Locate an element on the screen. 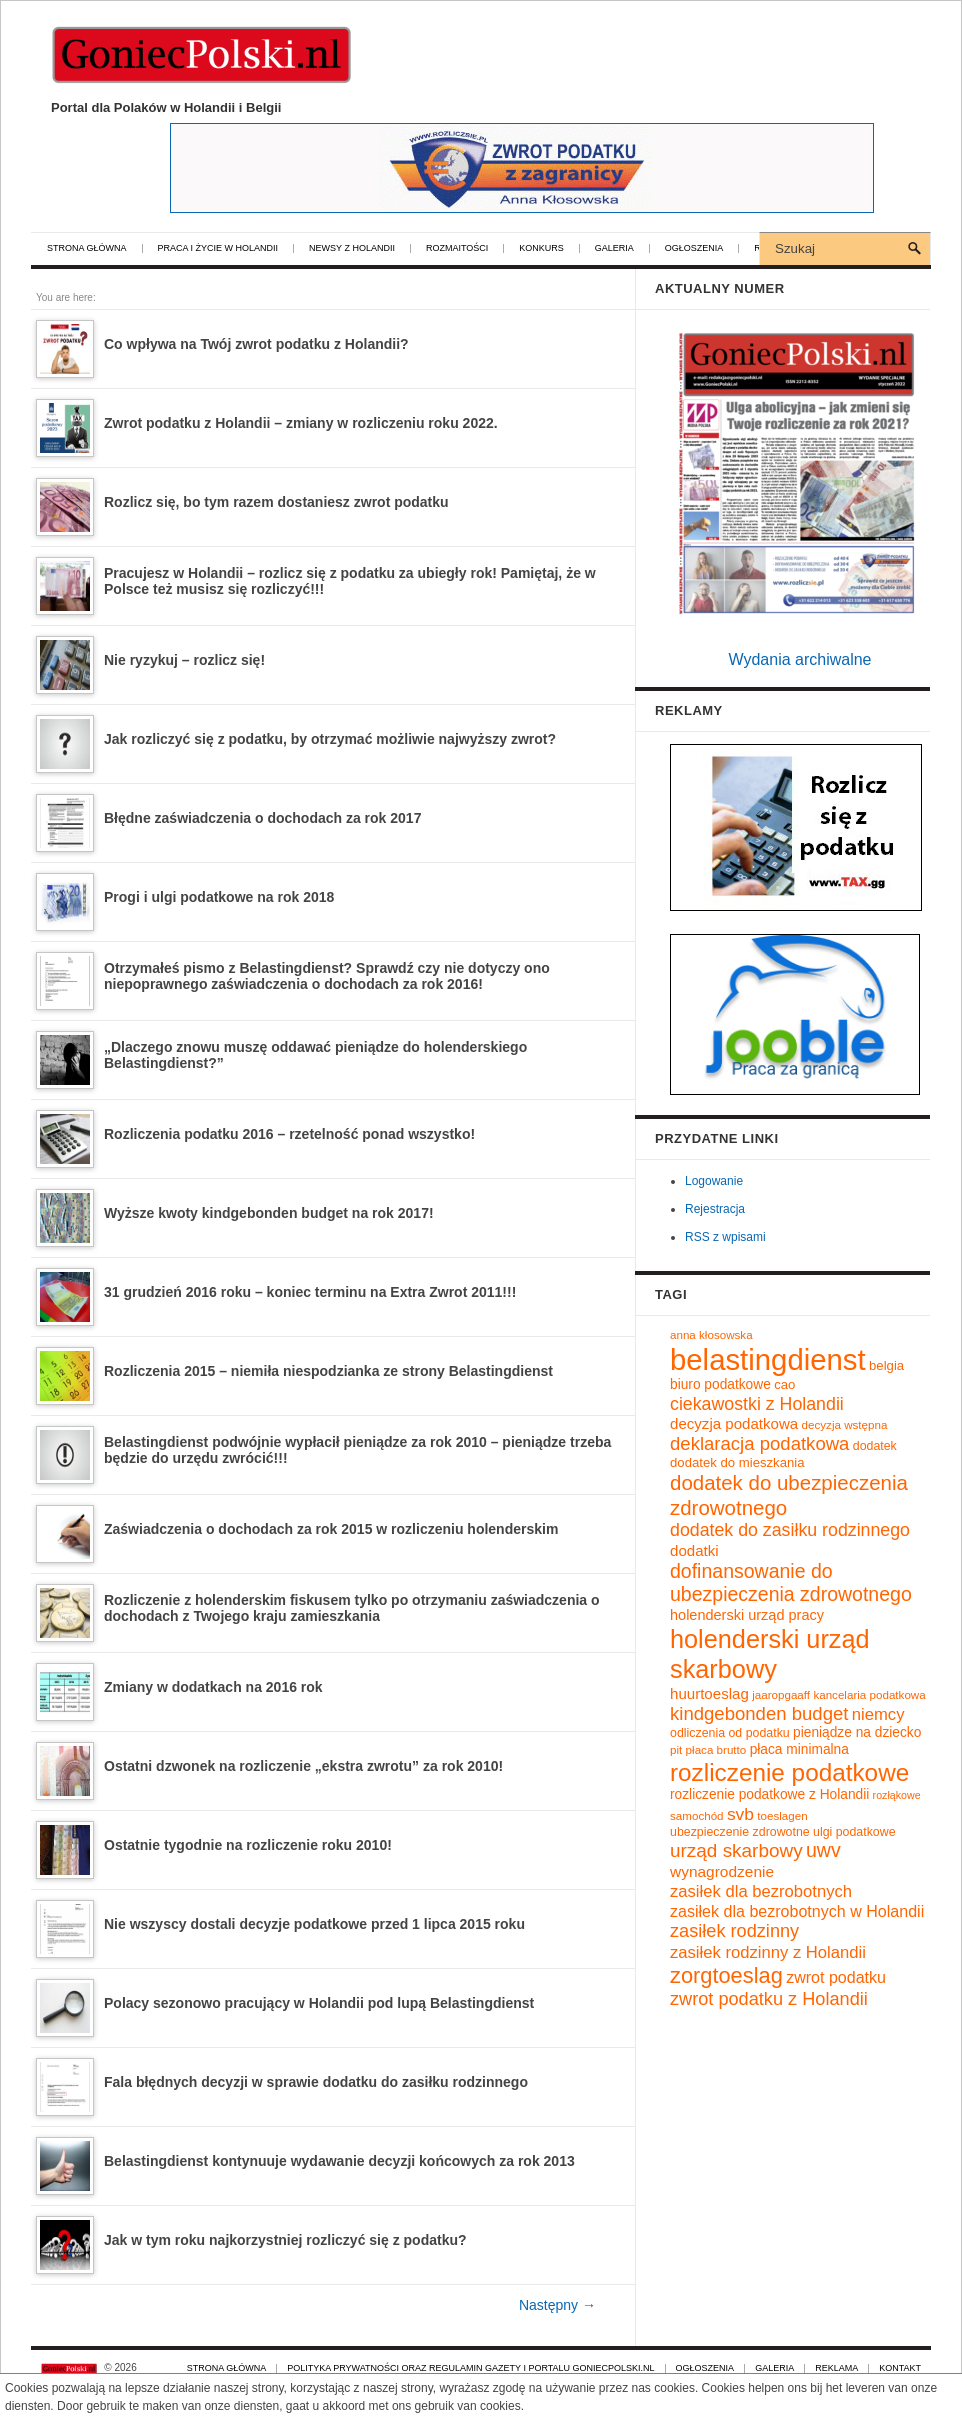 The image size is (962, 2420). Ostatni dzwonek na rozliczenie „ekstra zwrotu” za rok 2010! is located at coordinates (303, 1766).